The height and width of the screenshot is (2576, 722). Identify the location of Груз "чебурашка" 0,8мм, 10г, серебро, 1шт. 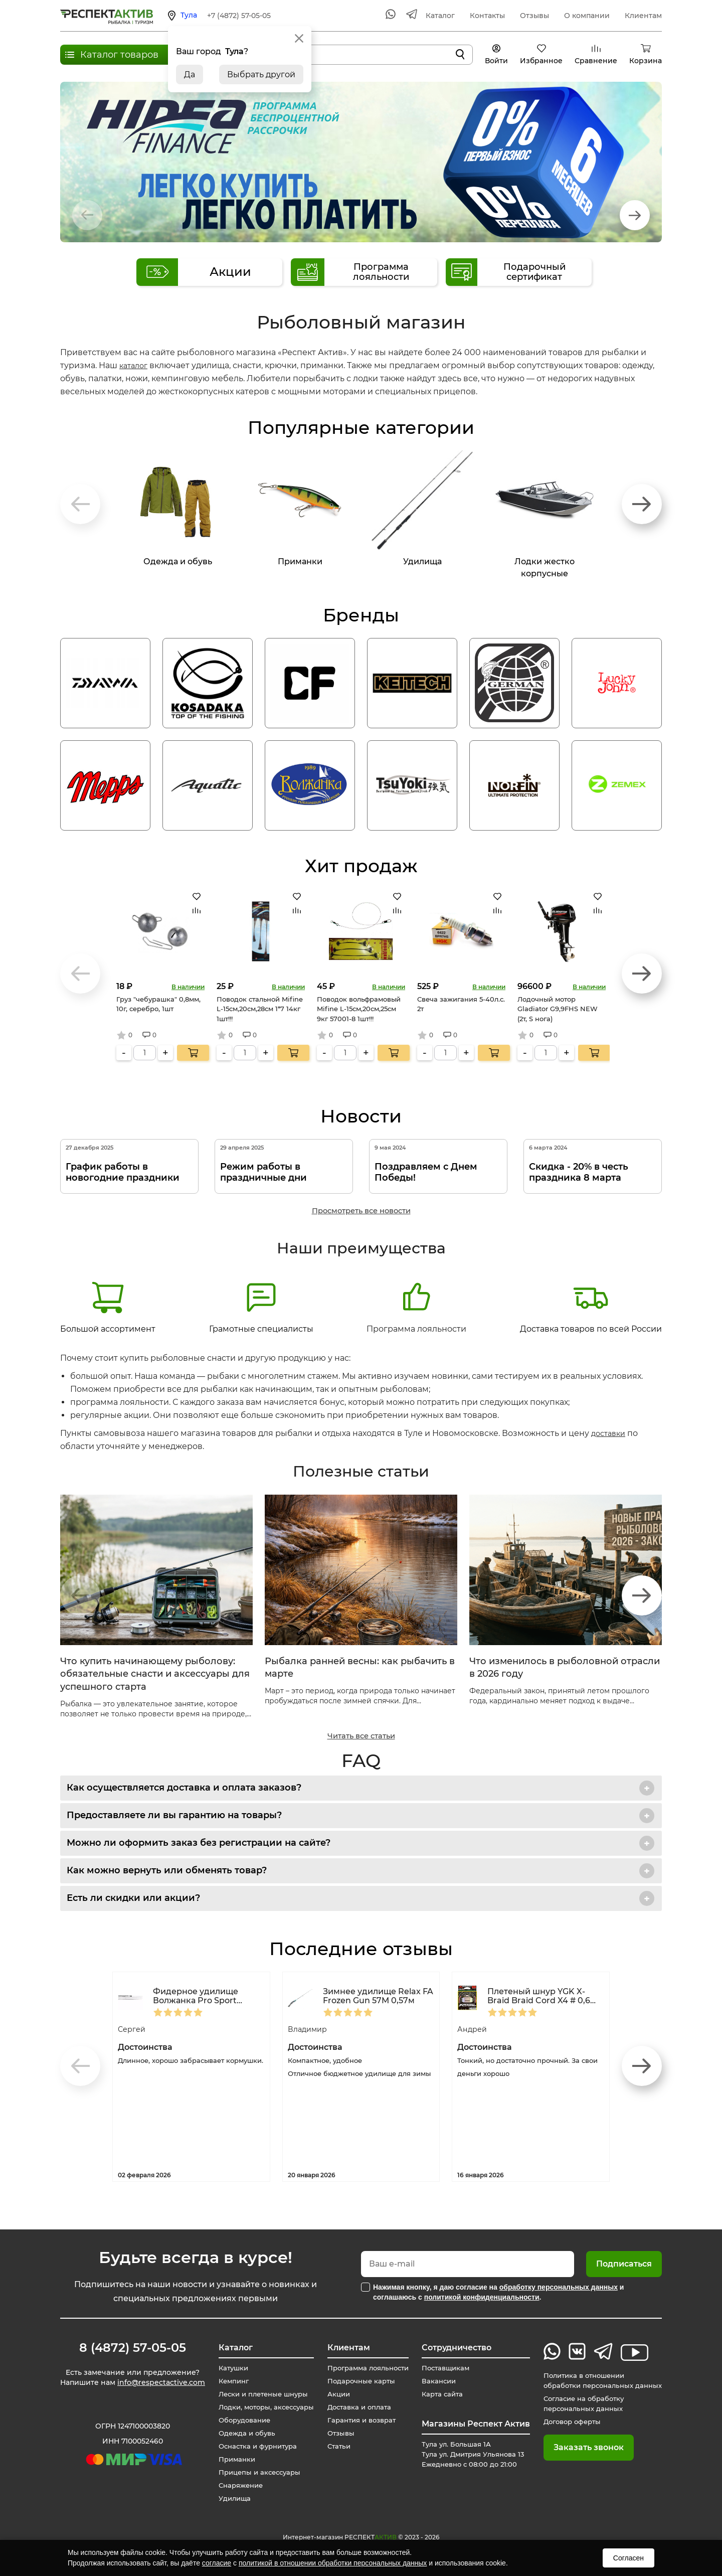
(158, 1004).